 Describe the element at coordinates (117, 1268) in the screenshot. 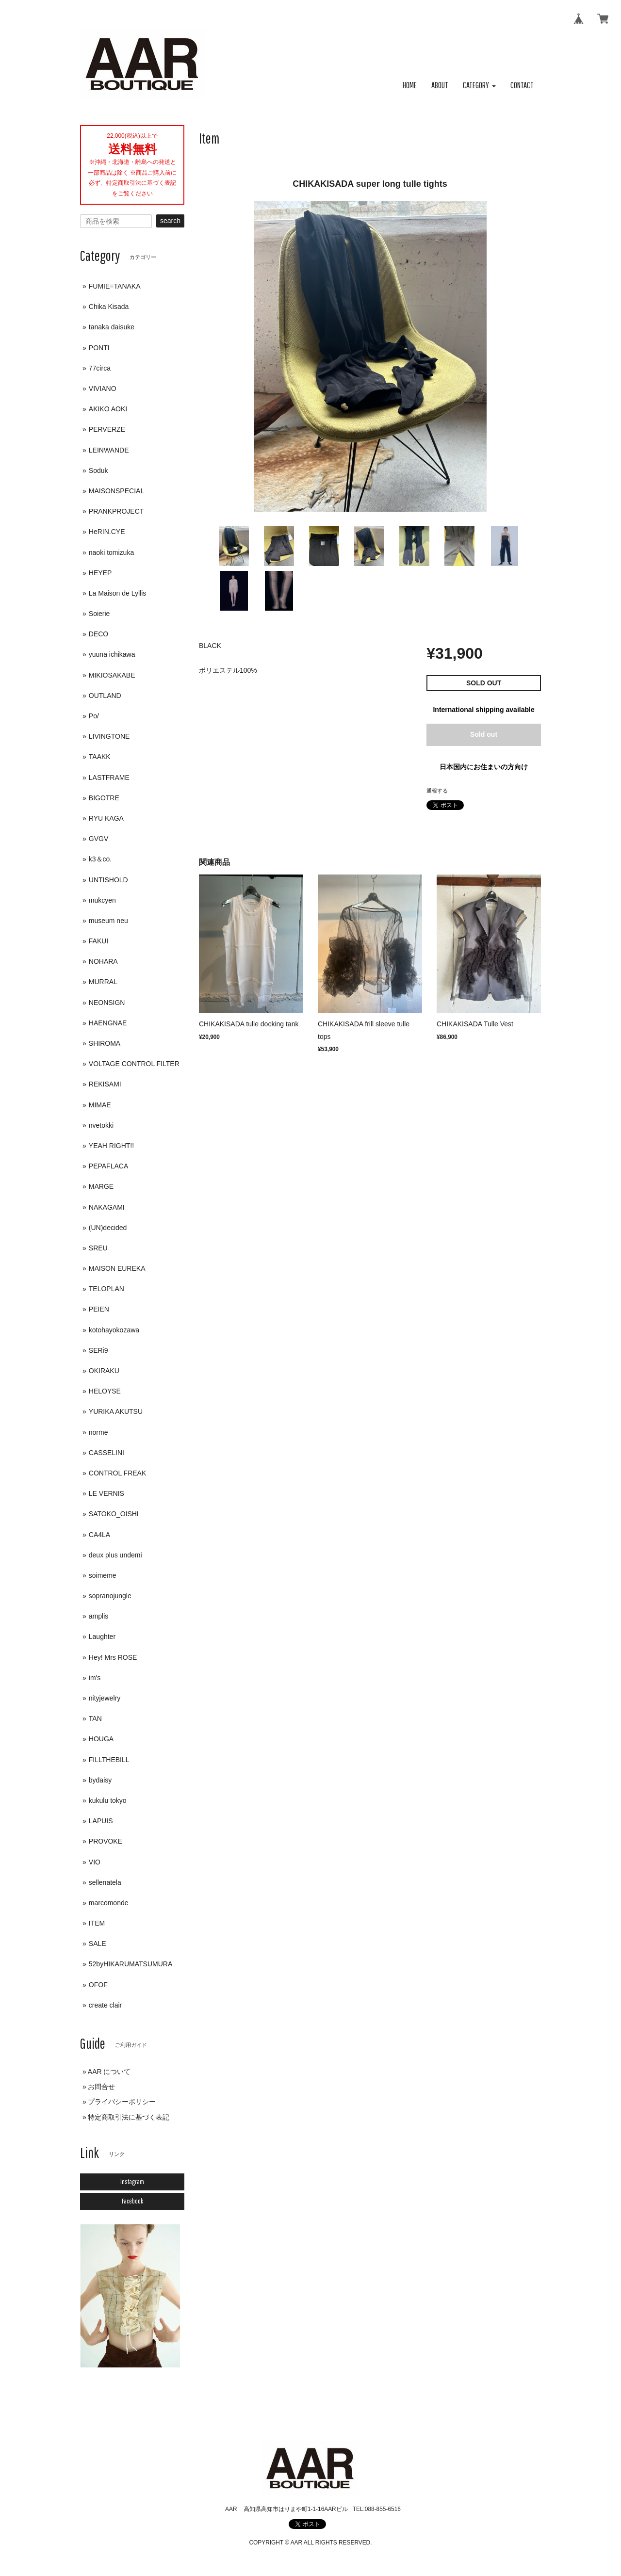

I see `MAISON EUREKA` at that location.